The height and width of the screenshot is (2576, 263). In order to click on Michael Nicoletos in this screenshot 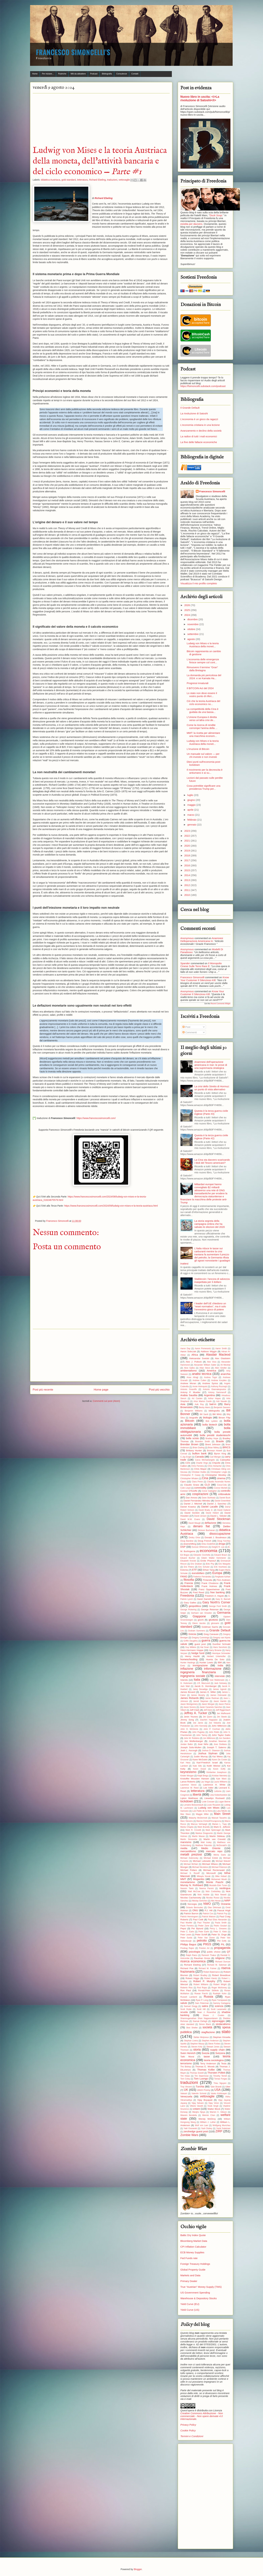, I will do `click(200, 1867)`.